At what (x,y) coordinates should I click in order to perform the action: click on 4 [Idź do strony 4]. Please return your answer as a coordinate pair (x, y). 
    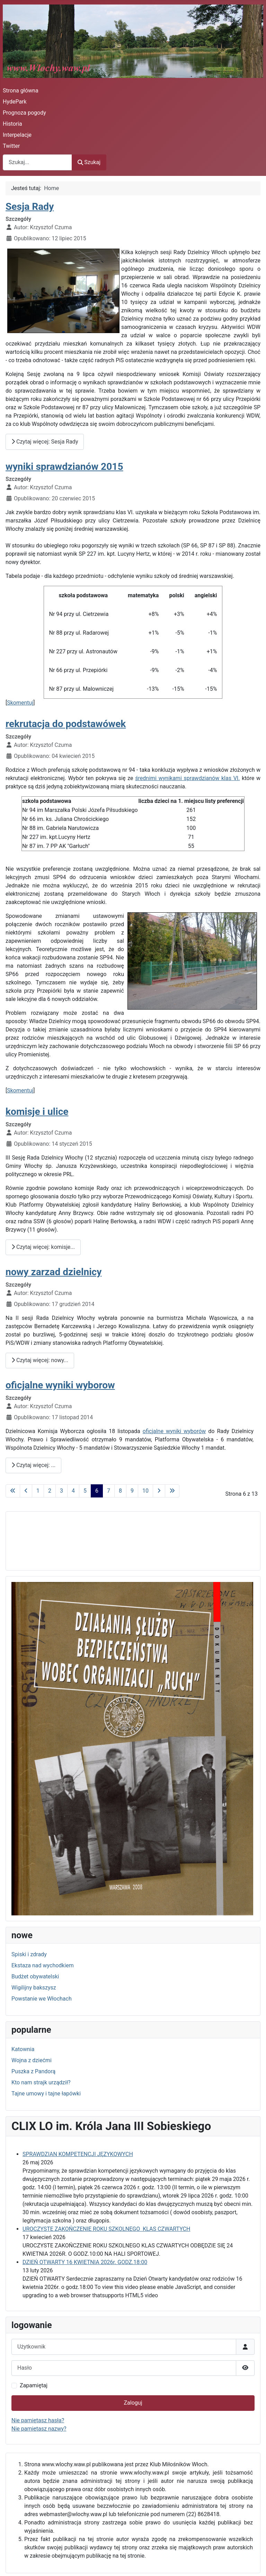
    Looking at the image, I should click on (73, 1490).